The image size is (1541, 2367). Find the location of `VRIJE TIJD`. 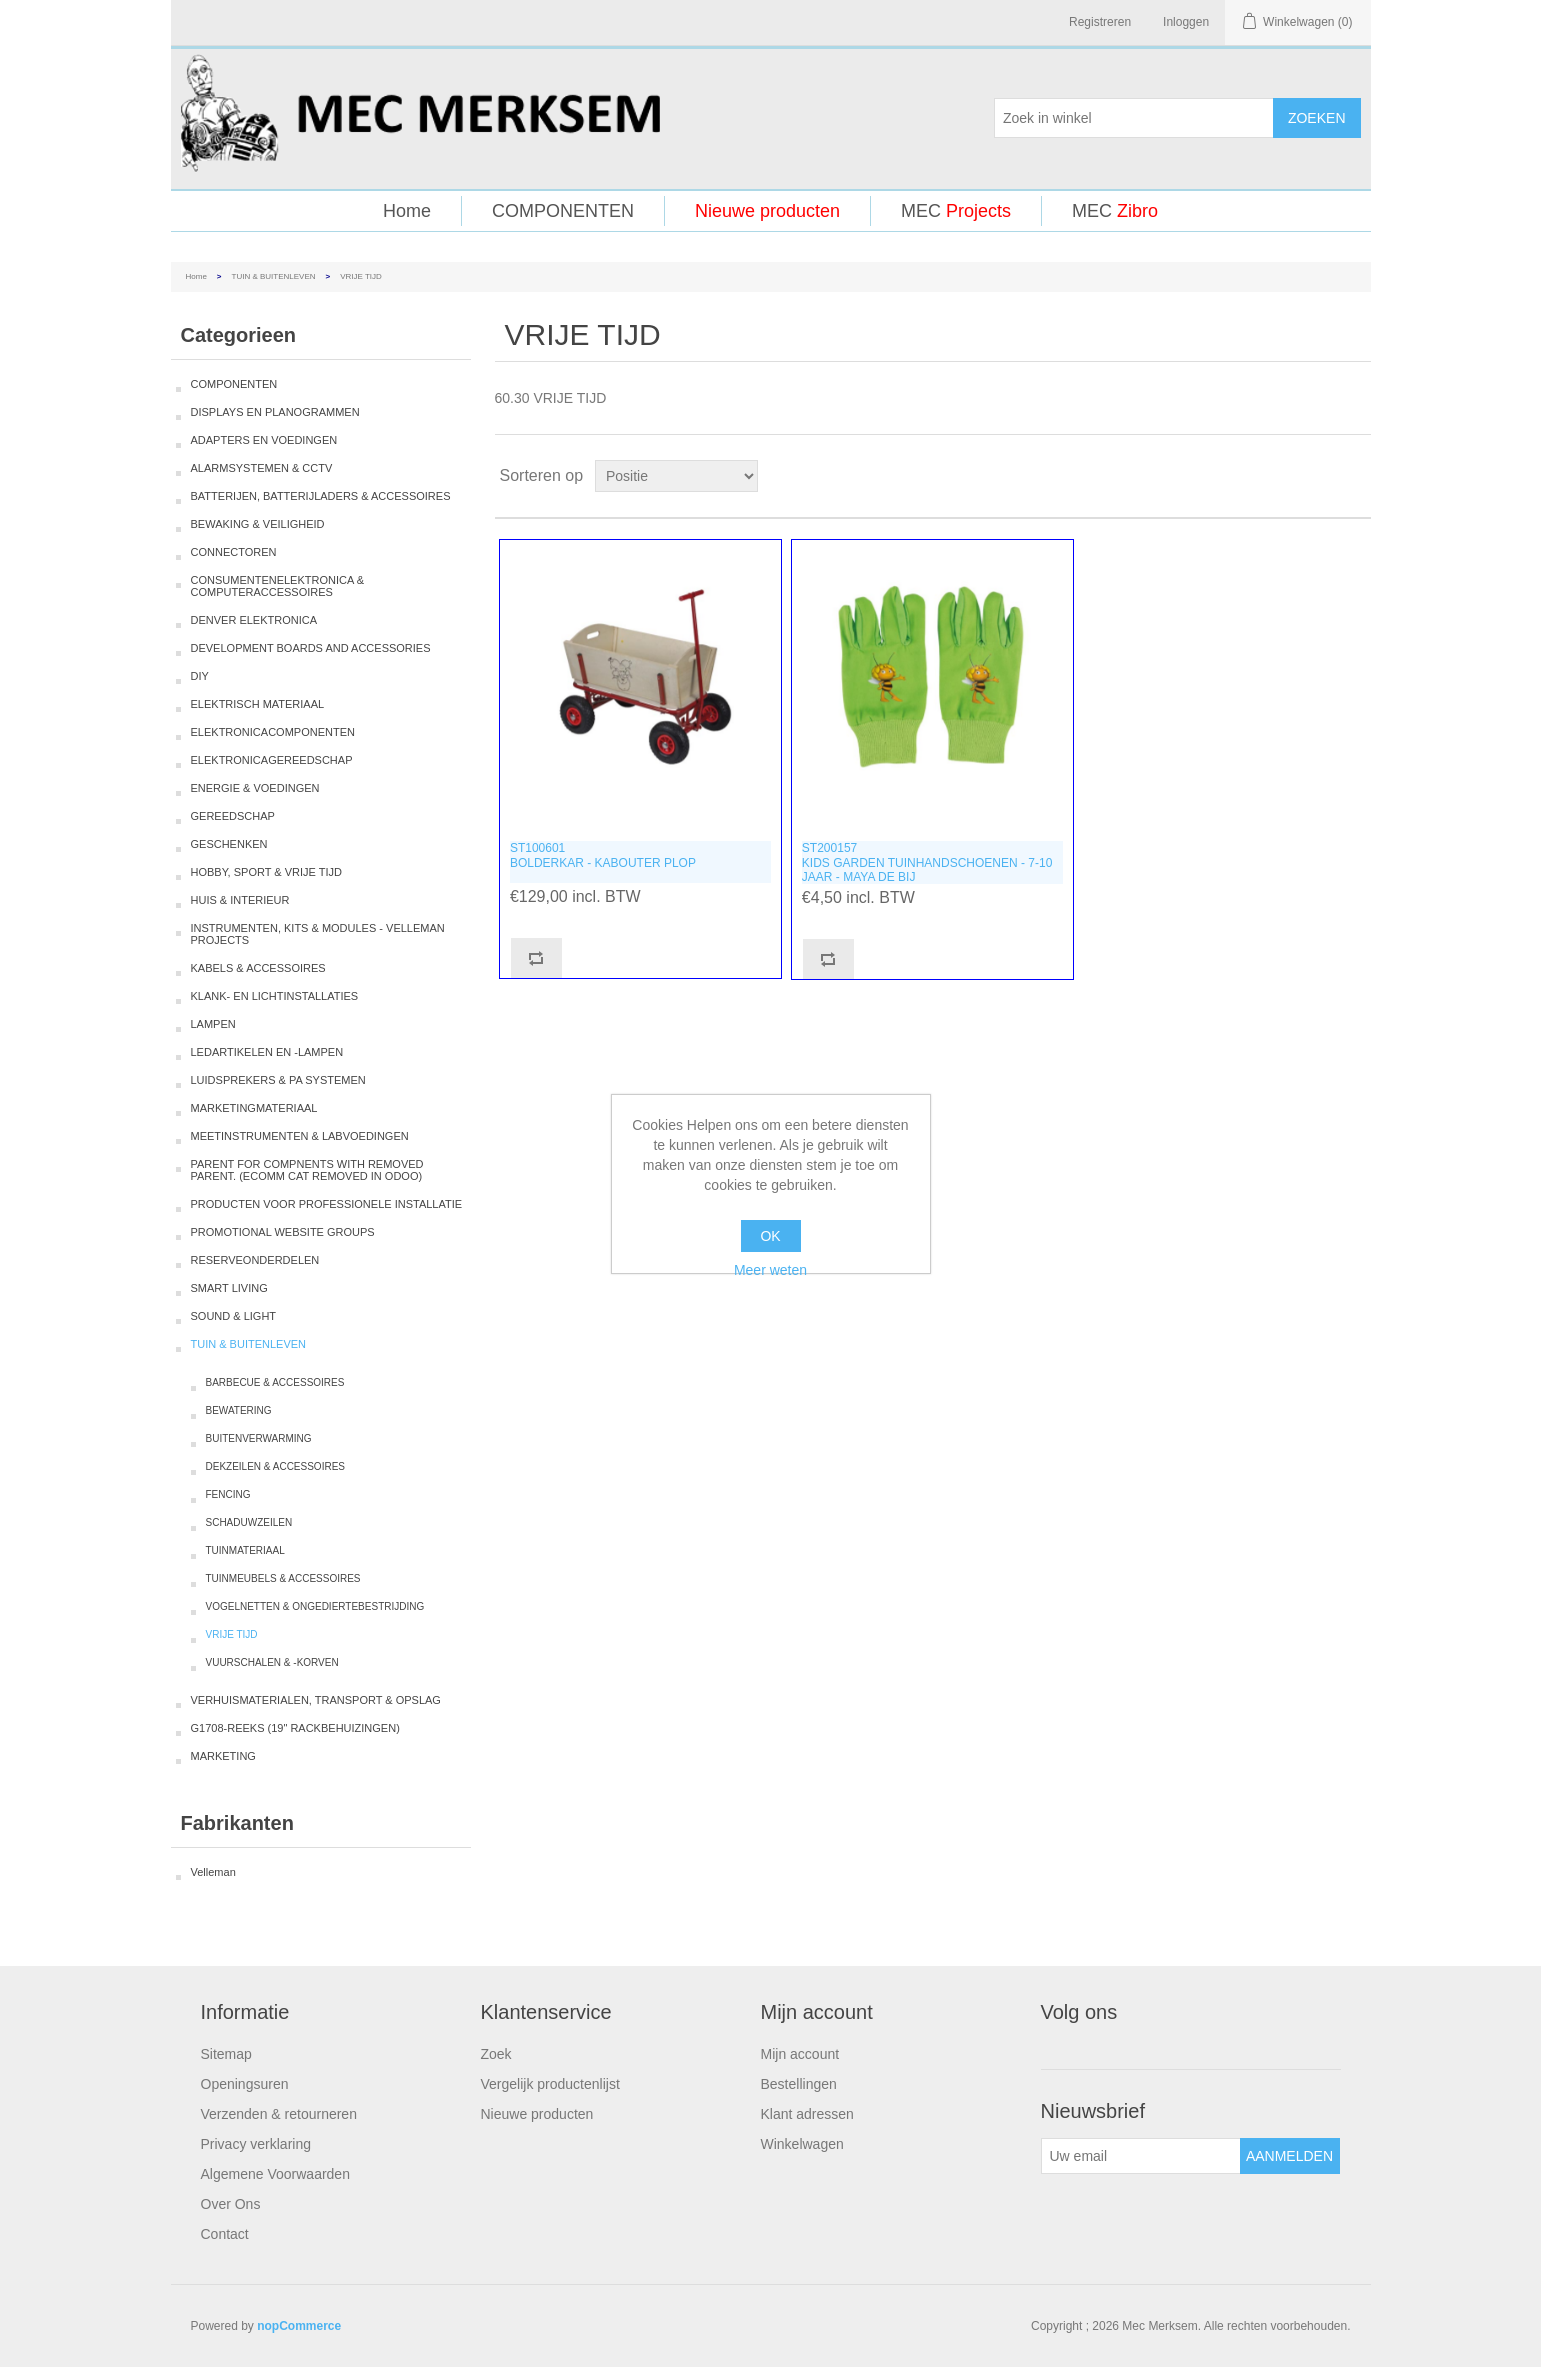

VRIJE TIJD is located at coordinates (232, 1634).